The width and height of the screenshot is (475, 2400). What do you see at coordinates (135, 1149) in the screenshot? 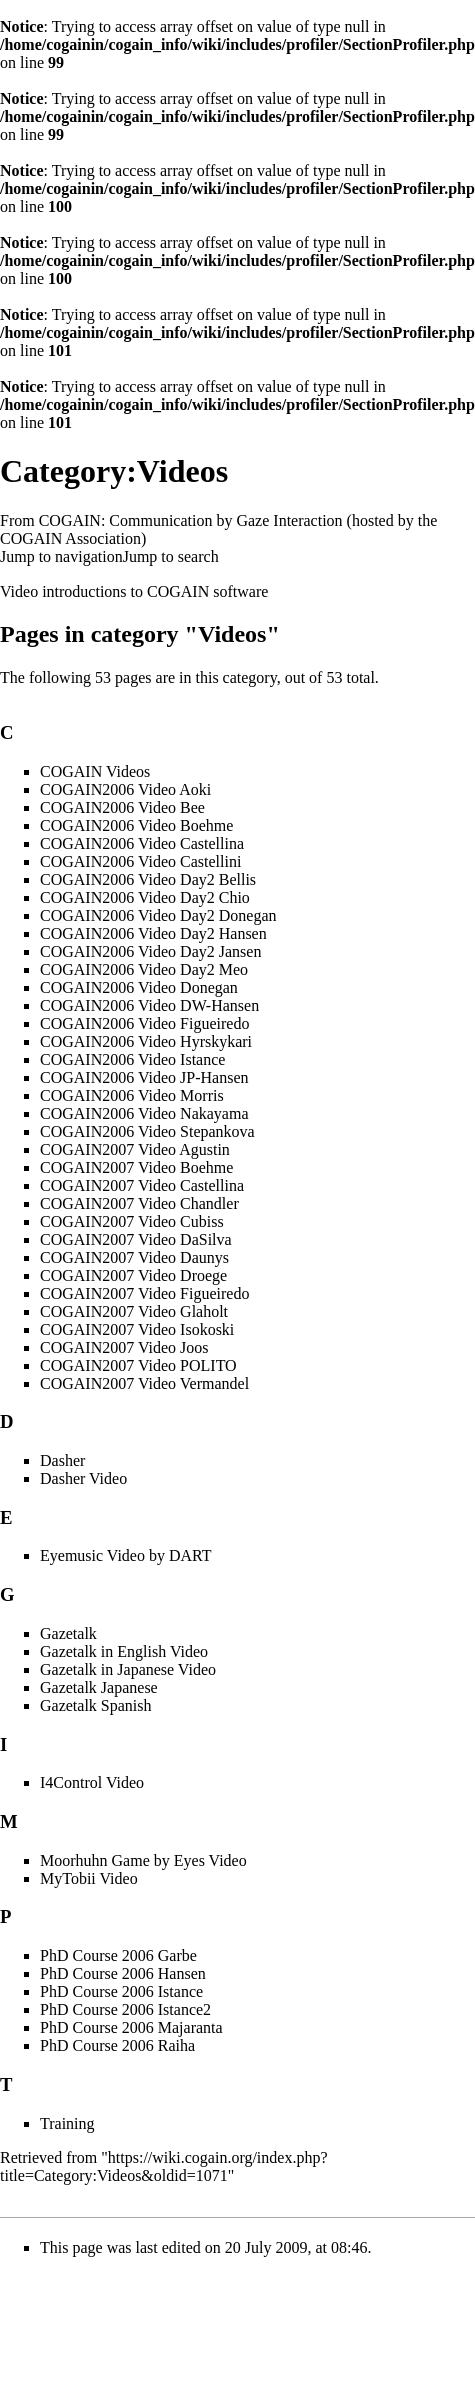
I see `COGAIN2007 Video Agustin` at bounding box center [135, 1149].